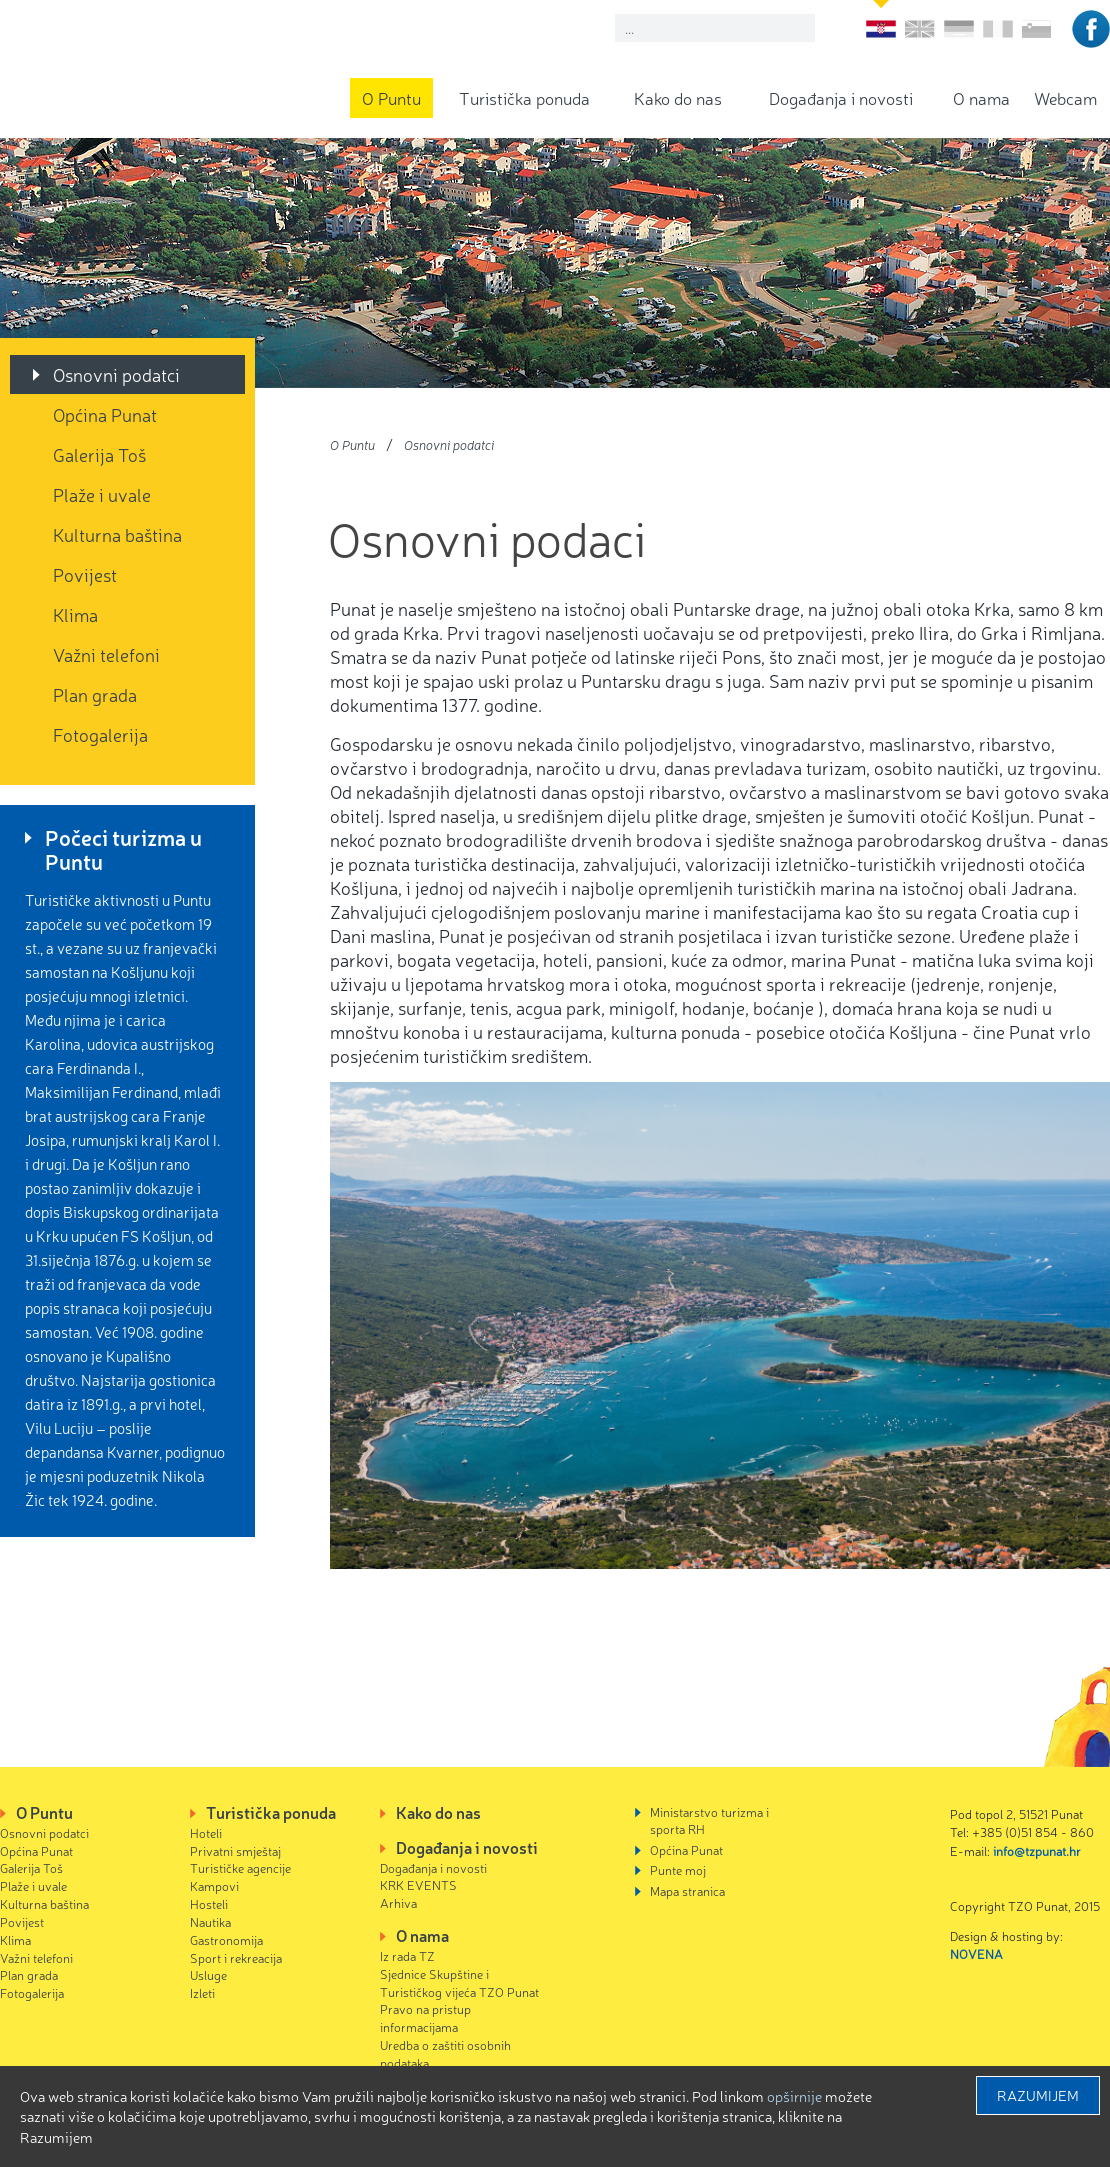  What do you see at coordinates (418, 1884) in the screenshot?
I see `KRK EVENTS` at bounding box center [418, 1884].